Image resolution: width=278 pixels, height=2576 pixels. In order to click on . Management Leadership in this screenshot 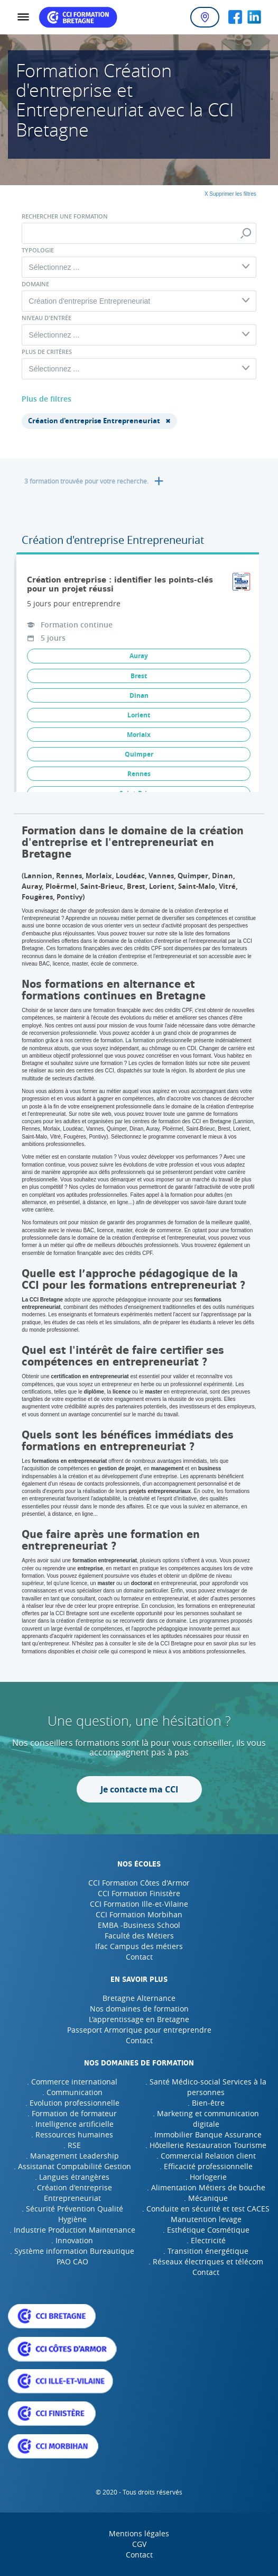, I will do `click(72, 2156)`.